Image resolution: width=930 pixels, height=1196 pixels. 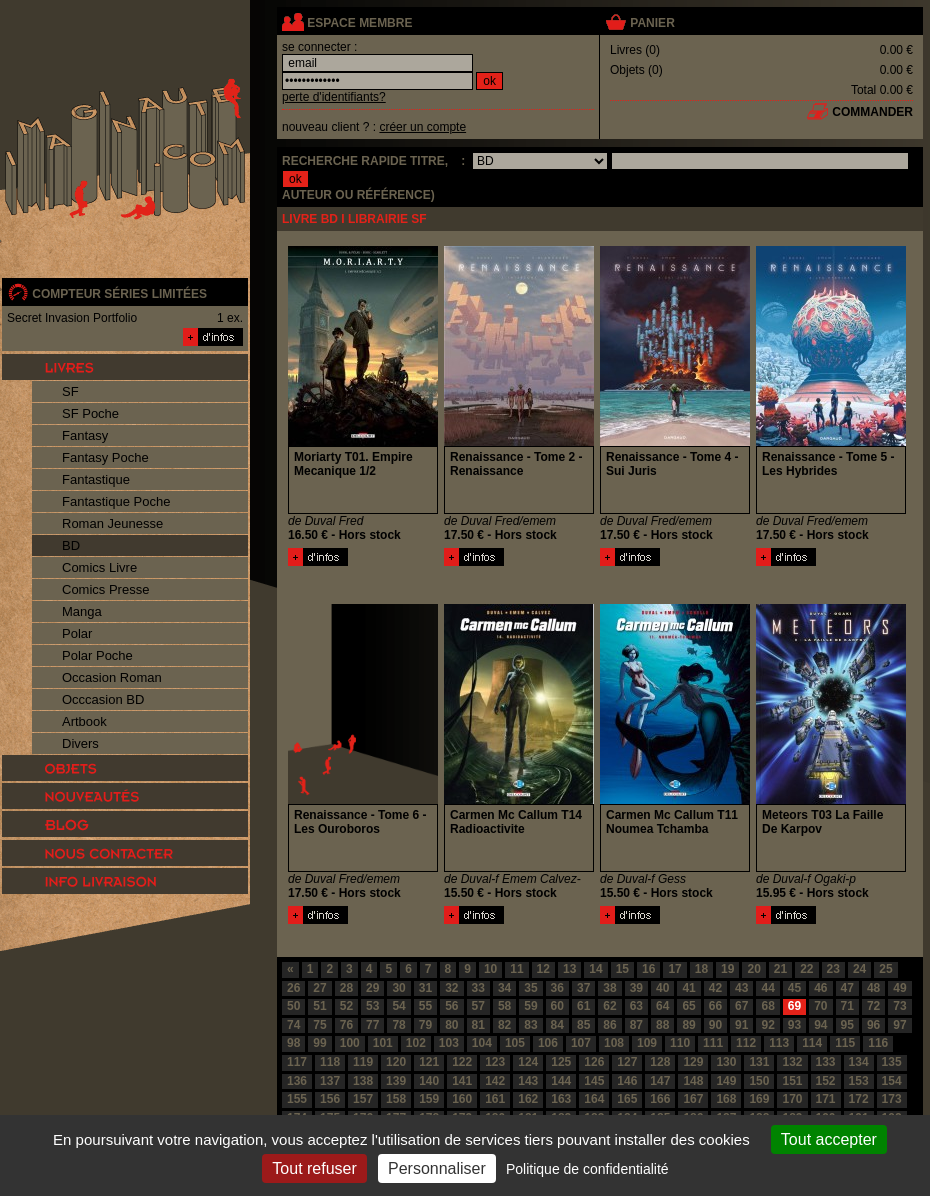 I want to click on 18, so click(x=701, y=969).